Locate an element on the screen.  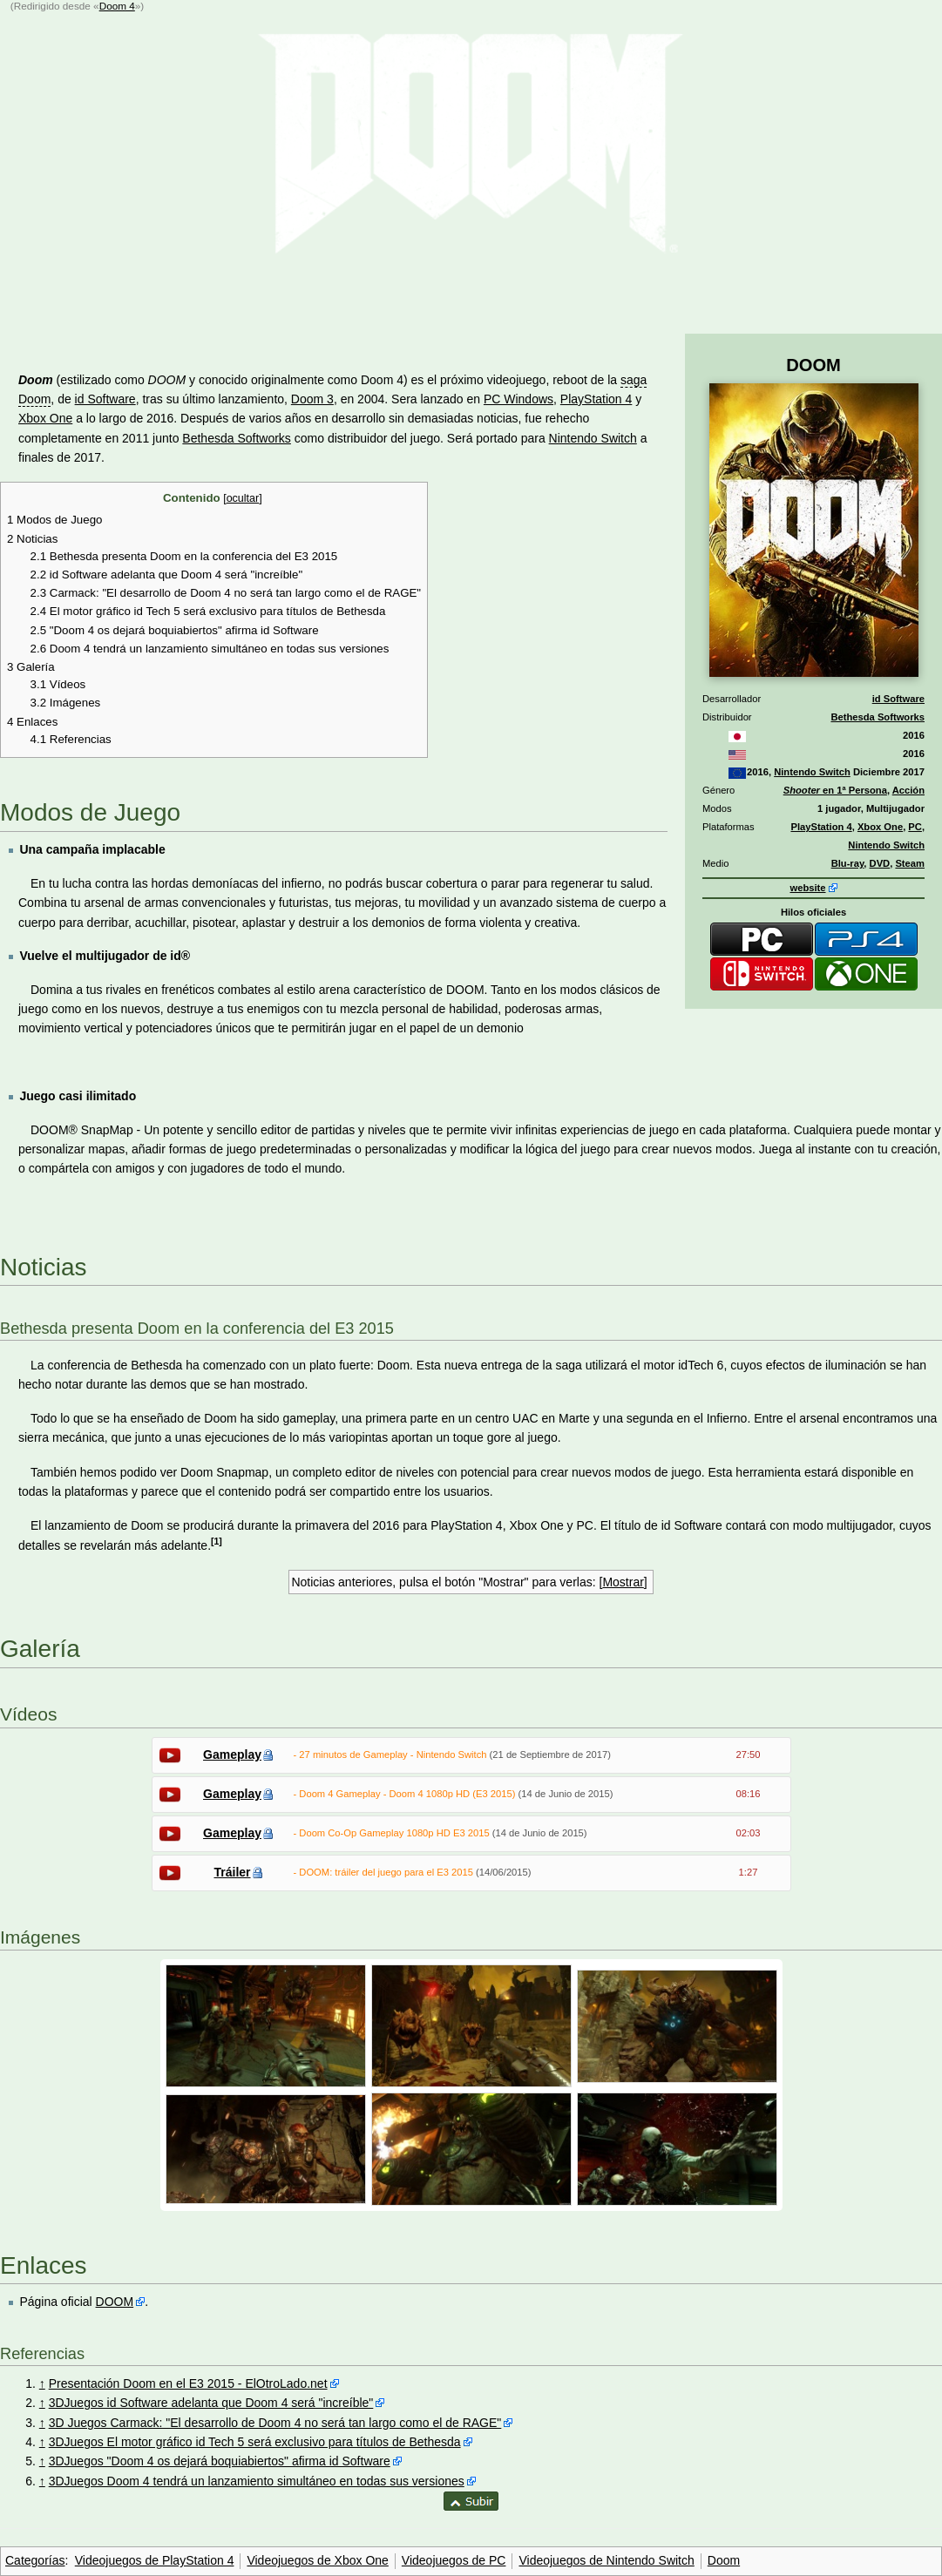
3D Juegos Carmack: "El desarrollo de Doom 4 no será tan largo como el de RAGE" is located at coordinates (275, 2423).